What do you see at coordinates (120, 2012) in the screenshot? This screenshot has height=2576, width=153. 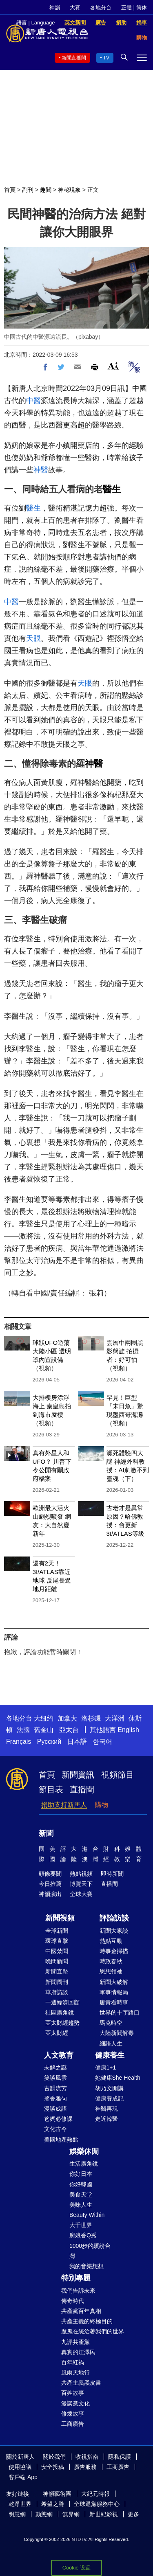 I see `世界的十字路口` at bounding box center [120, 2012].